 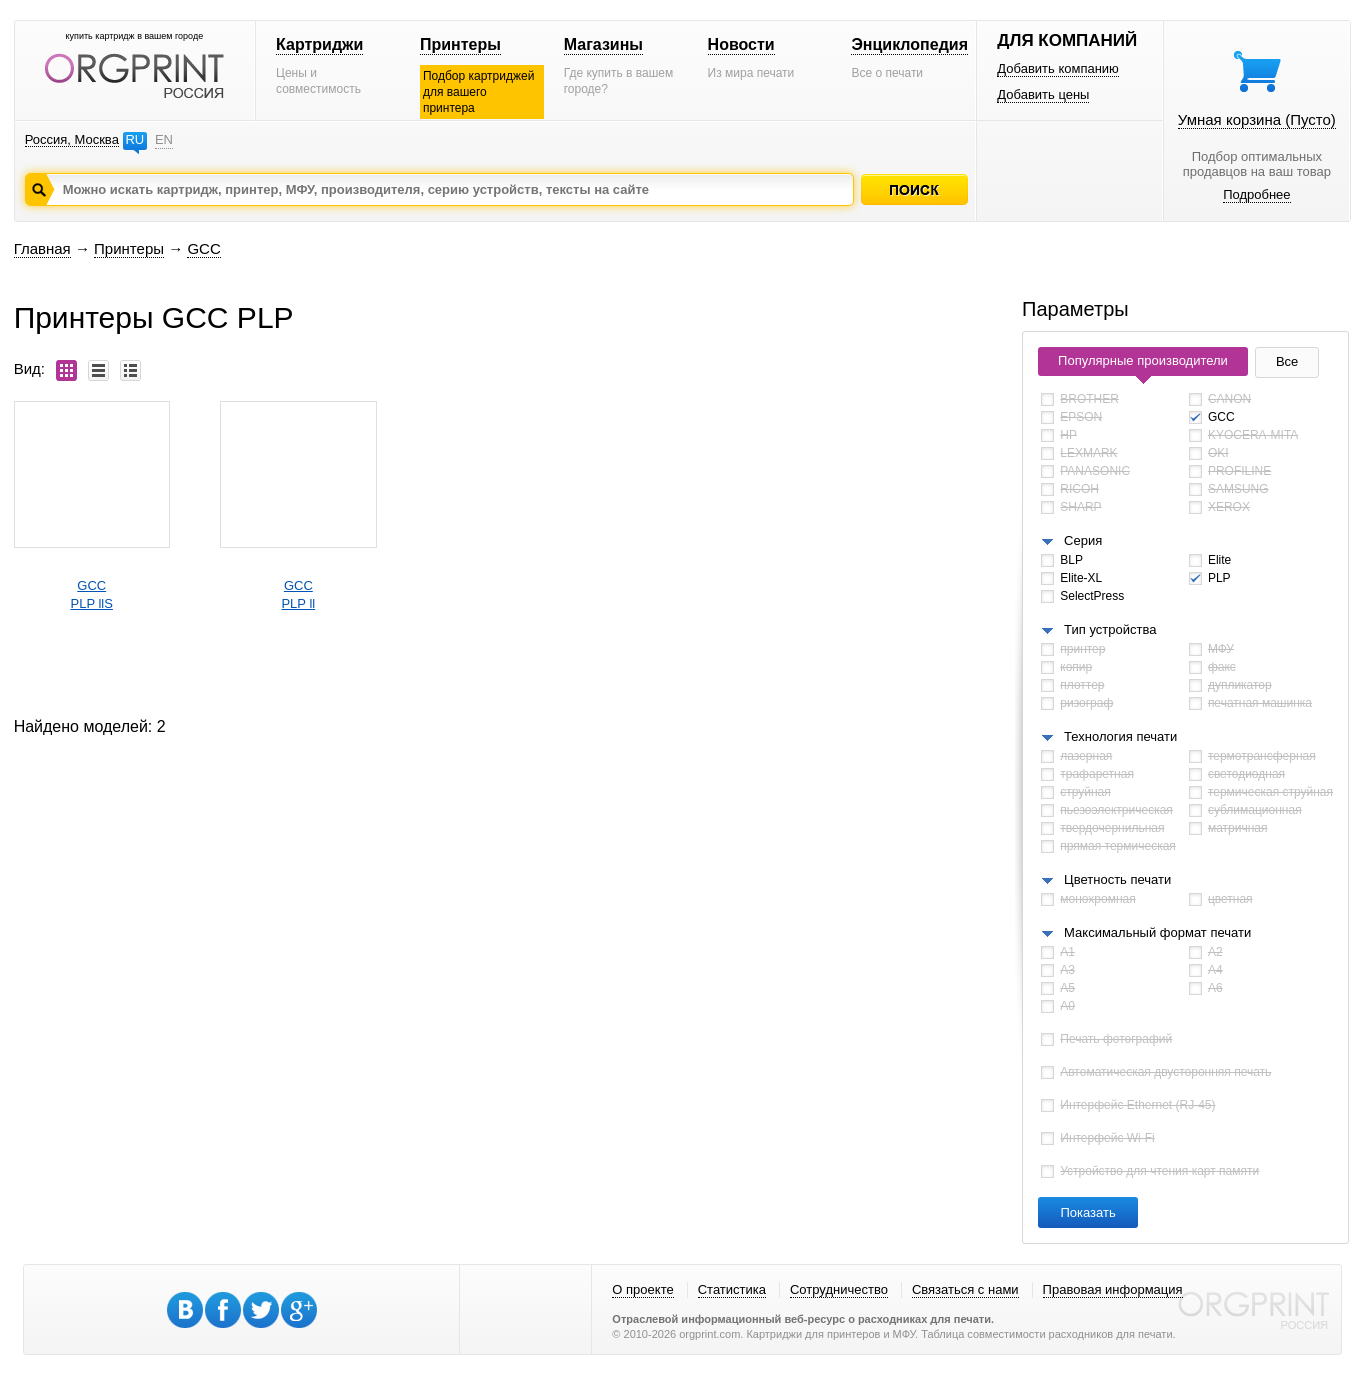 What do you see at coordinates (92, 594) in the screenshot?
I see `GCCPLP llS` at bounding box center [92, 594].